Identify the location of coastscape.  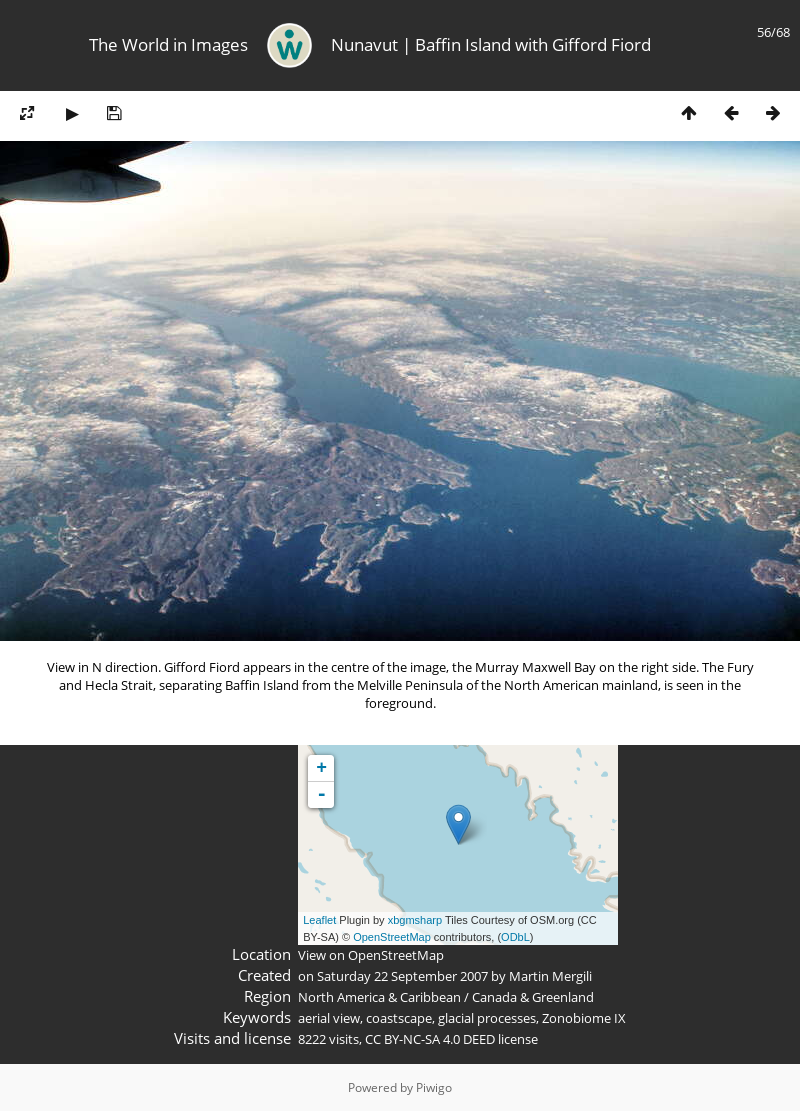
(399, 1018).